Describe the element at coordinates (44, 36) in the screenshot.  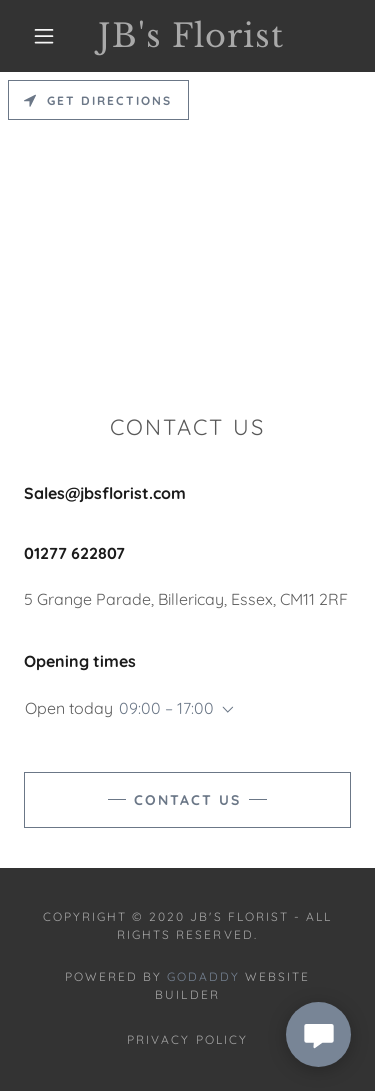
I see `[button]` at that location.